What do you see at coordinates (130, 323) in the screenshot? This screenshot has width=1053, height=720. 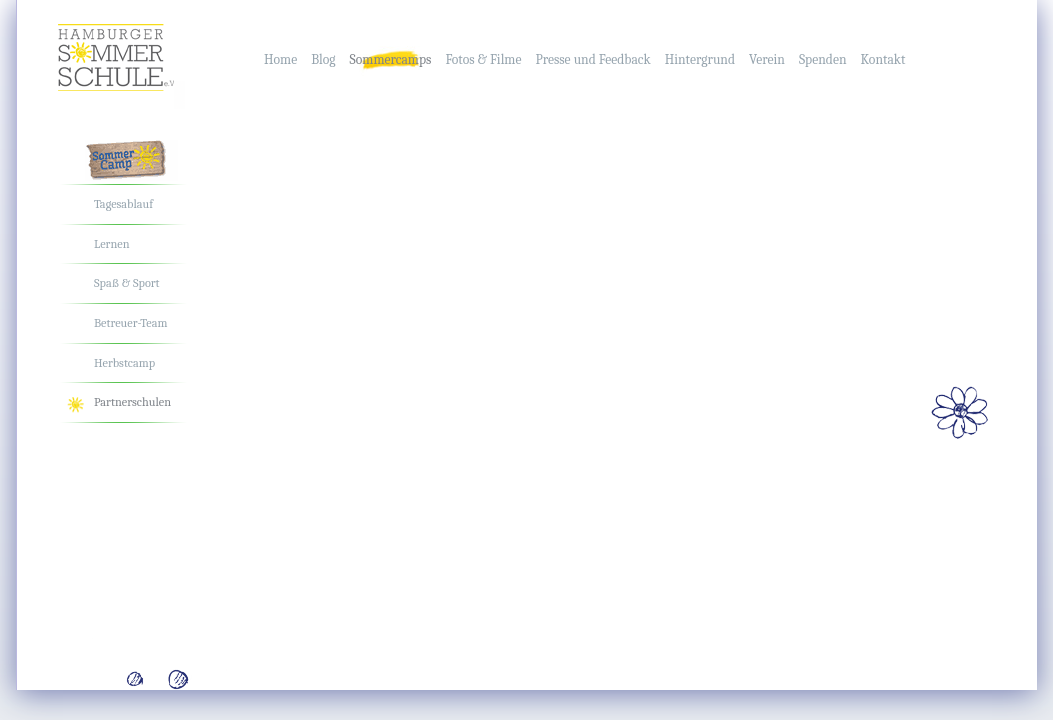 I see `Betreuer-Team` at bounding box center [130, 323].